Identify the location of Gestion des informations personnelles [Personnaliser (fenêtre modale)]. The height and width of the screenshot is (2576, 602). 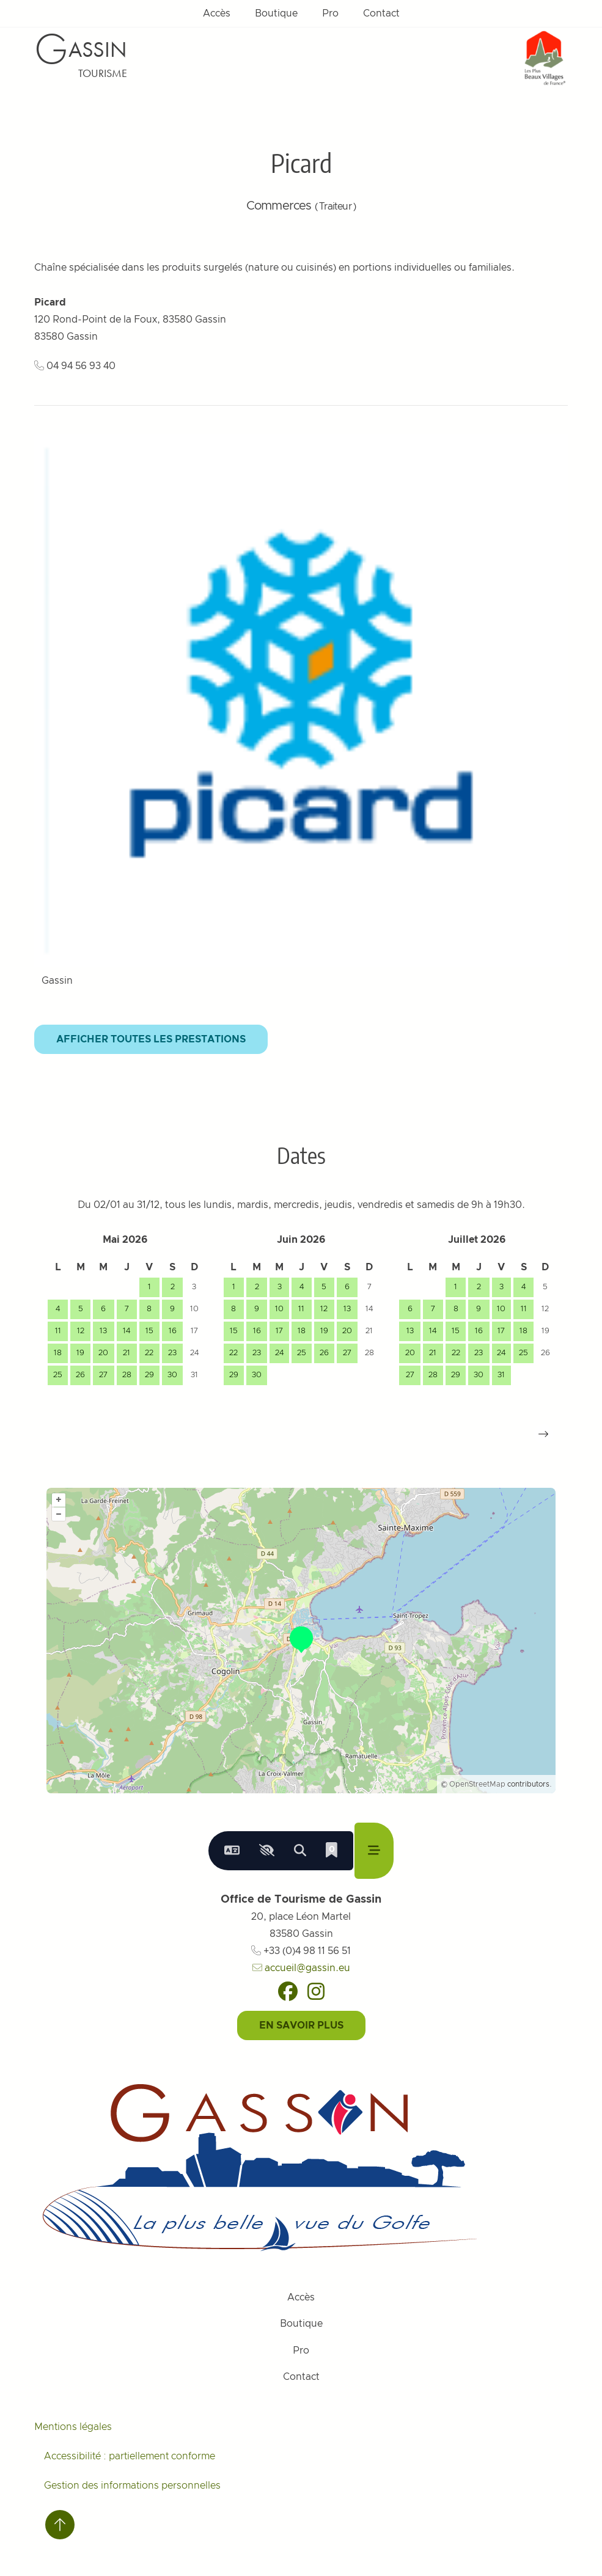
(132, 2485).